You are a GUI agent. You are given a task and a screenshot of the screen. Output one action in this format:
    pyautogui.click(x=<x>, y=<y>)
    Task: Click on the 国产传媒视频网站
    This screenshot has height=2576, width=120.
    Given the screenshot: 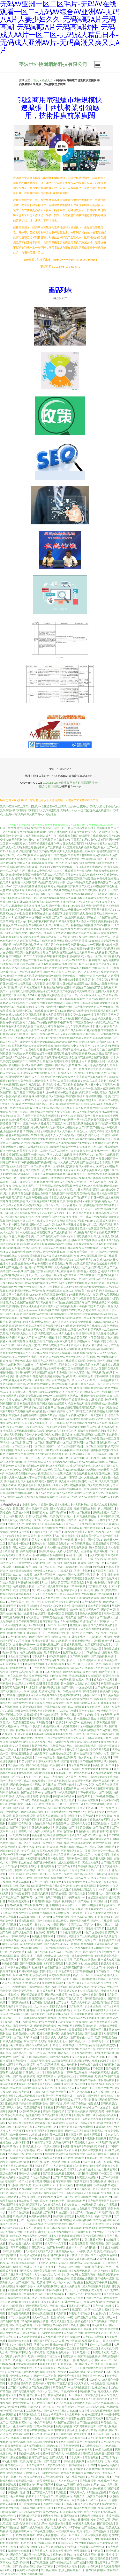 What is the action you would take?
    pyautogui.click(x=31, y=1240)
    